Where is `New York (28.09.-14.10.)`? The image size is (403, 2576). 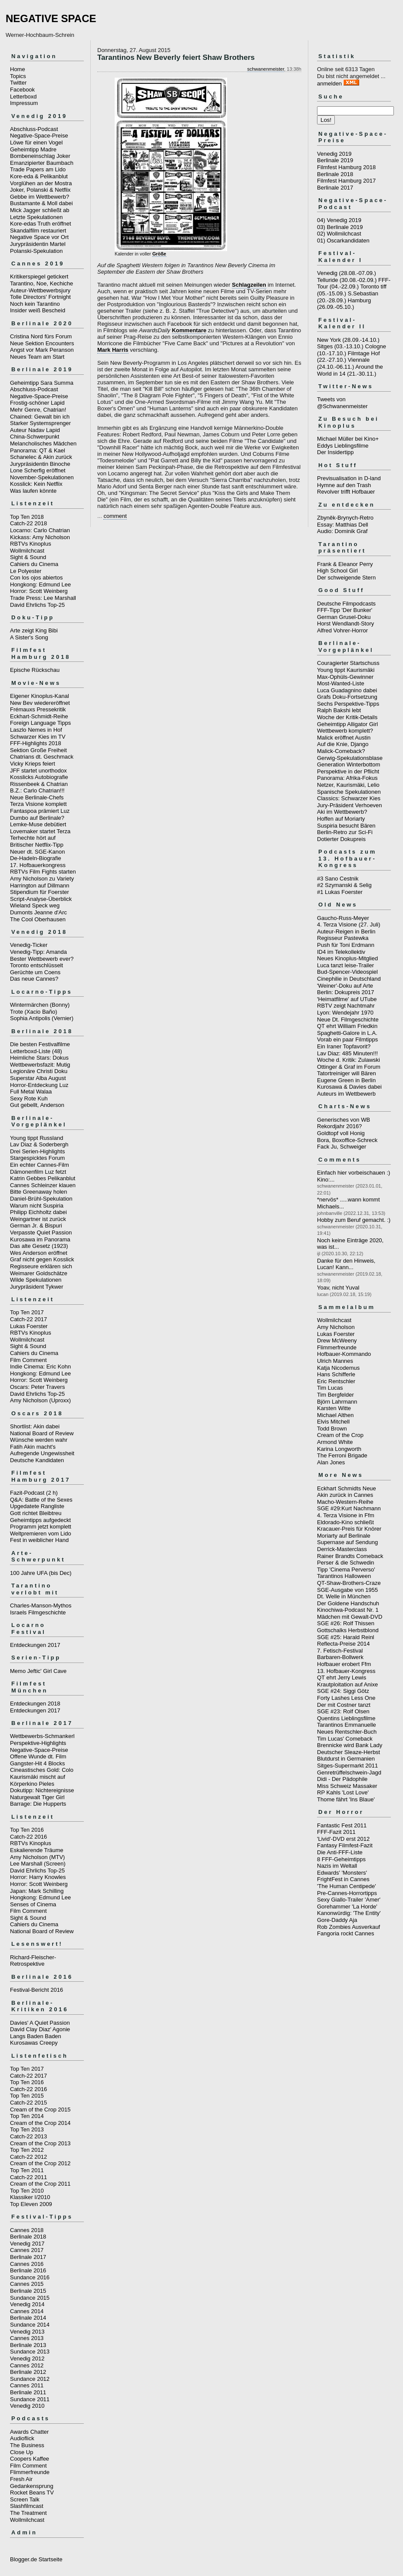 New York (28.09.-14.10.) is located at coordinates (348, 340).